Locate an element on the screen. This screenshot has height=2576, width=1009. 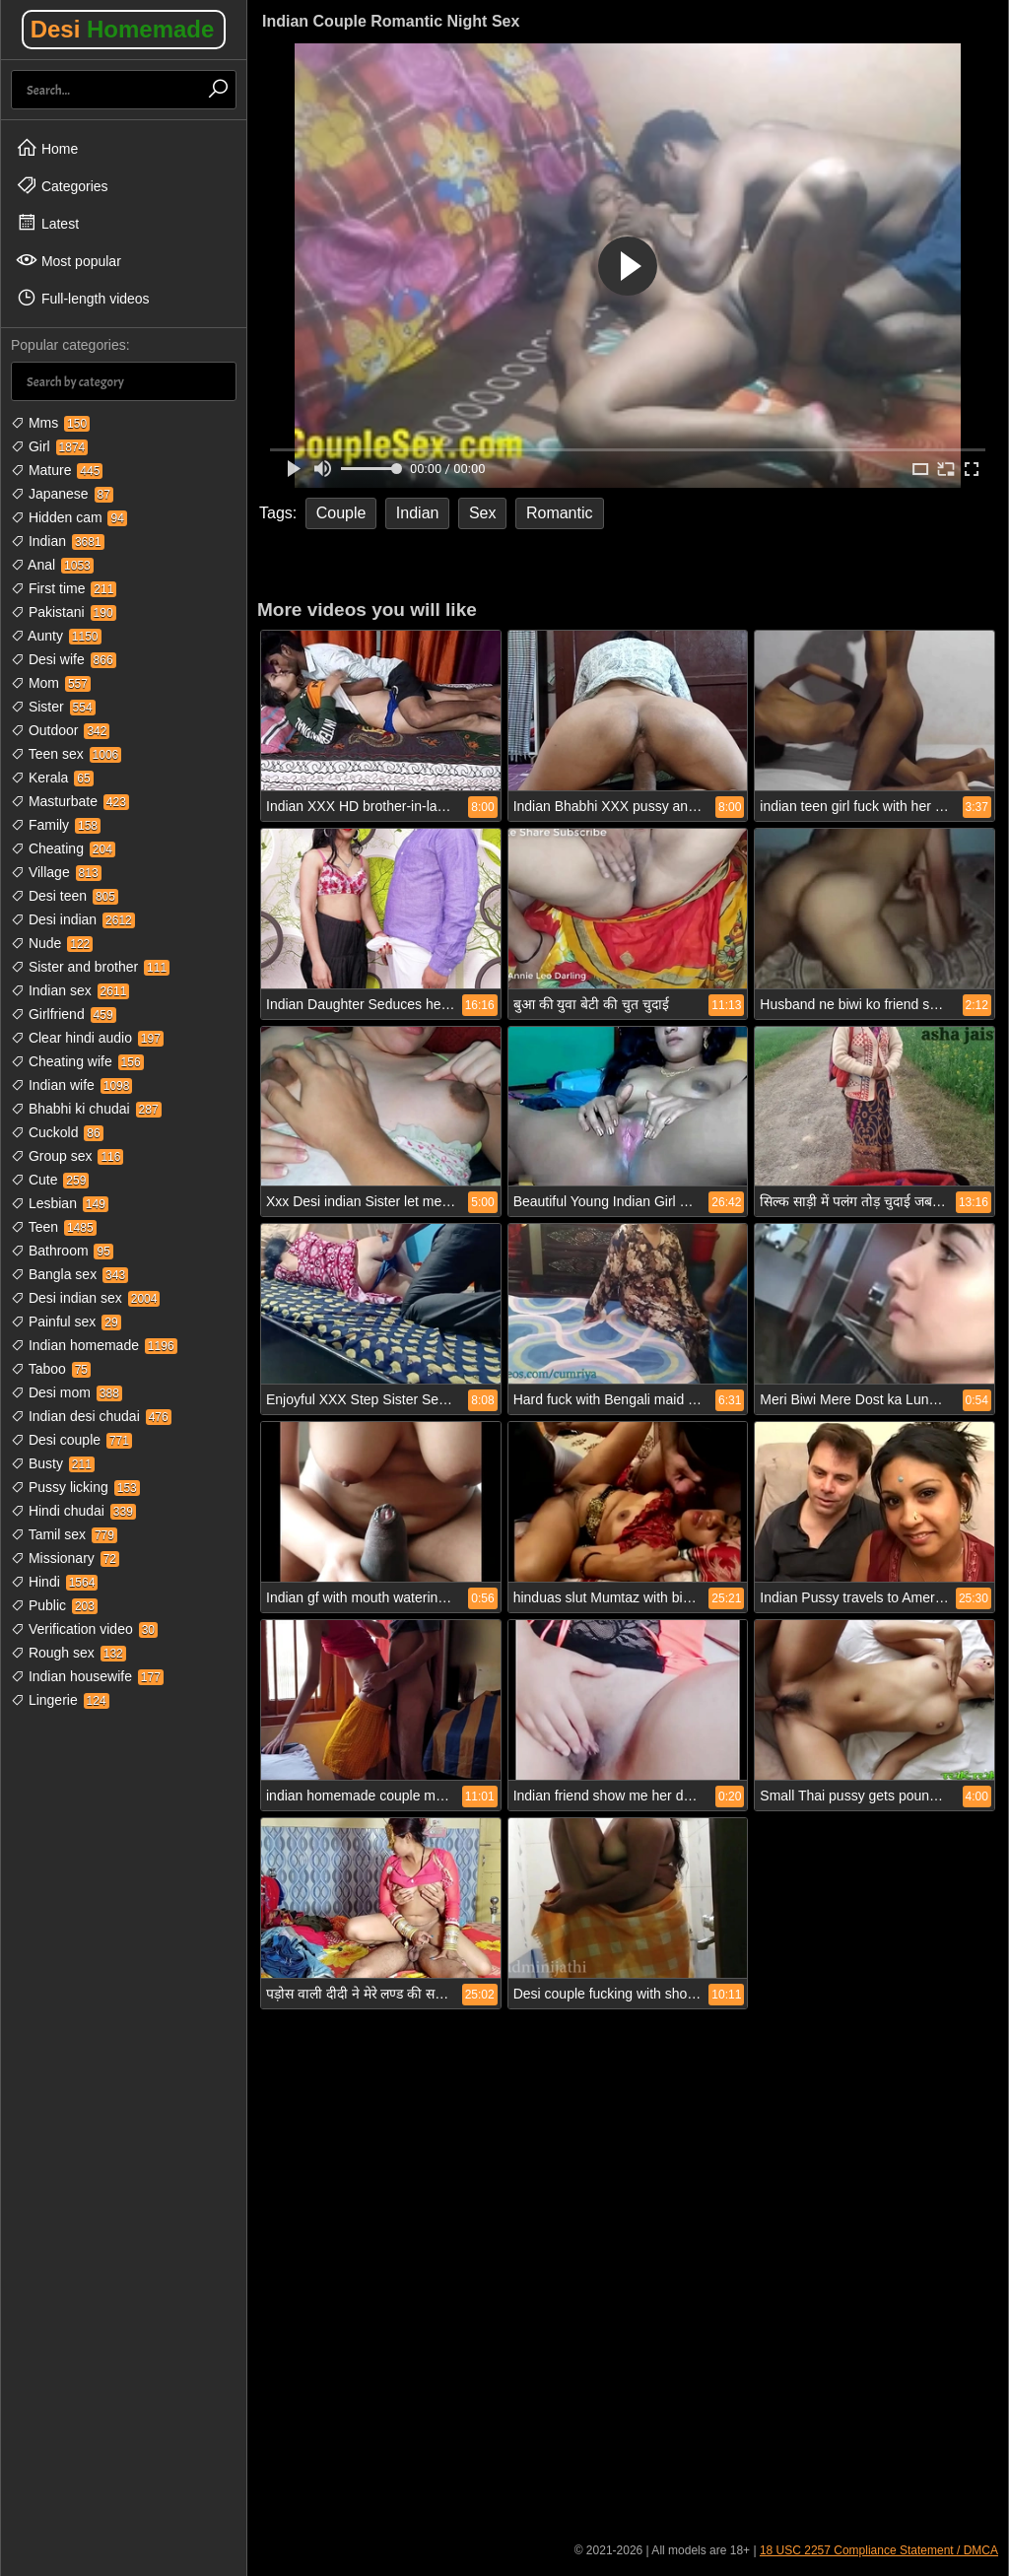
Kerala is located at coordinates (52, 777).